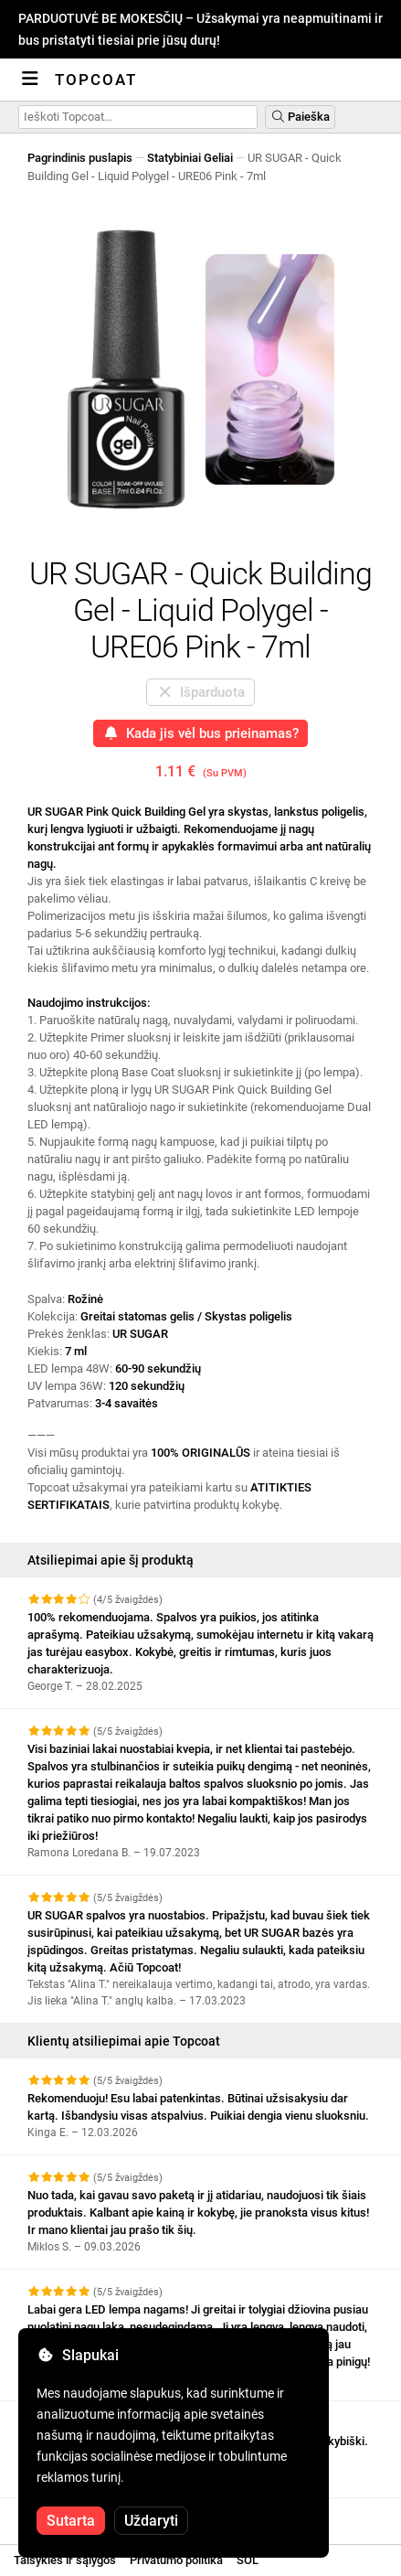 The image size is (401, 2576). What do you see at coordinates (176, 2560) in the screenshot?
I see `Privatumo politika` at bounding box center [176, 2560].